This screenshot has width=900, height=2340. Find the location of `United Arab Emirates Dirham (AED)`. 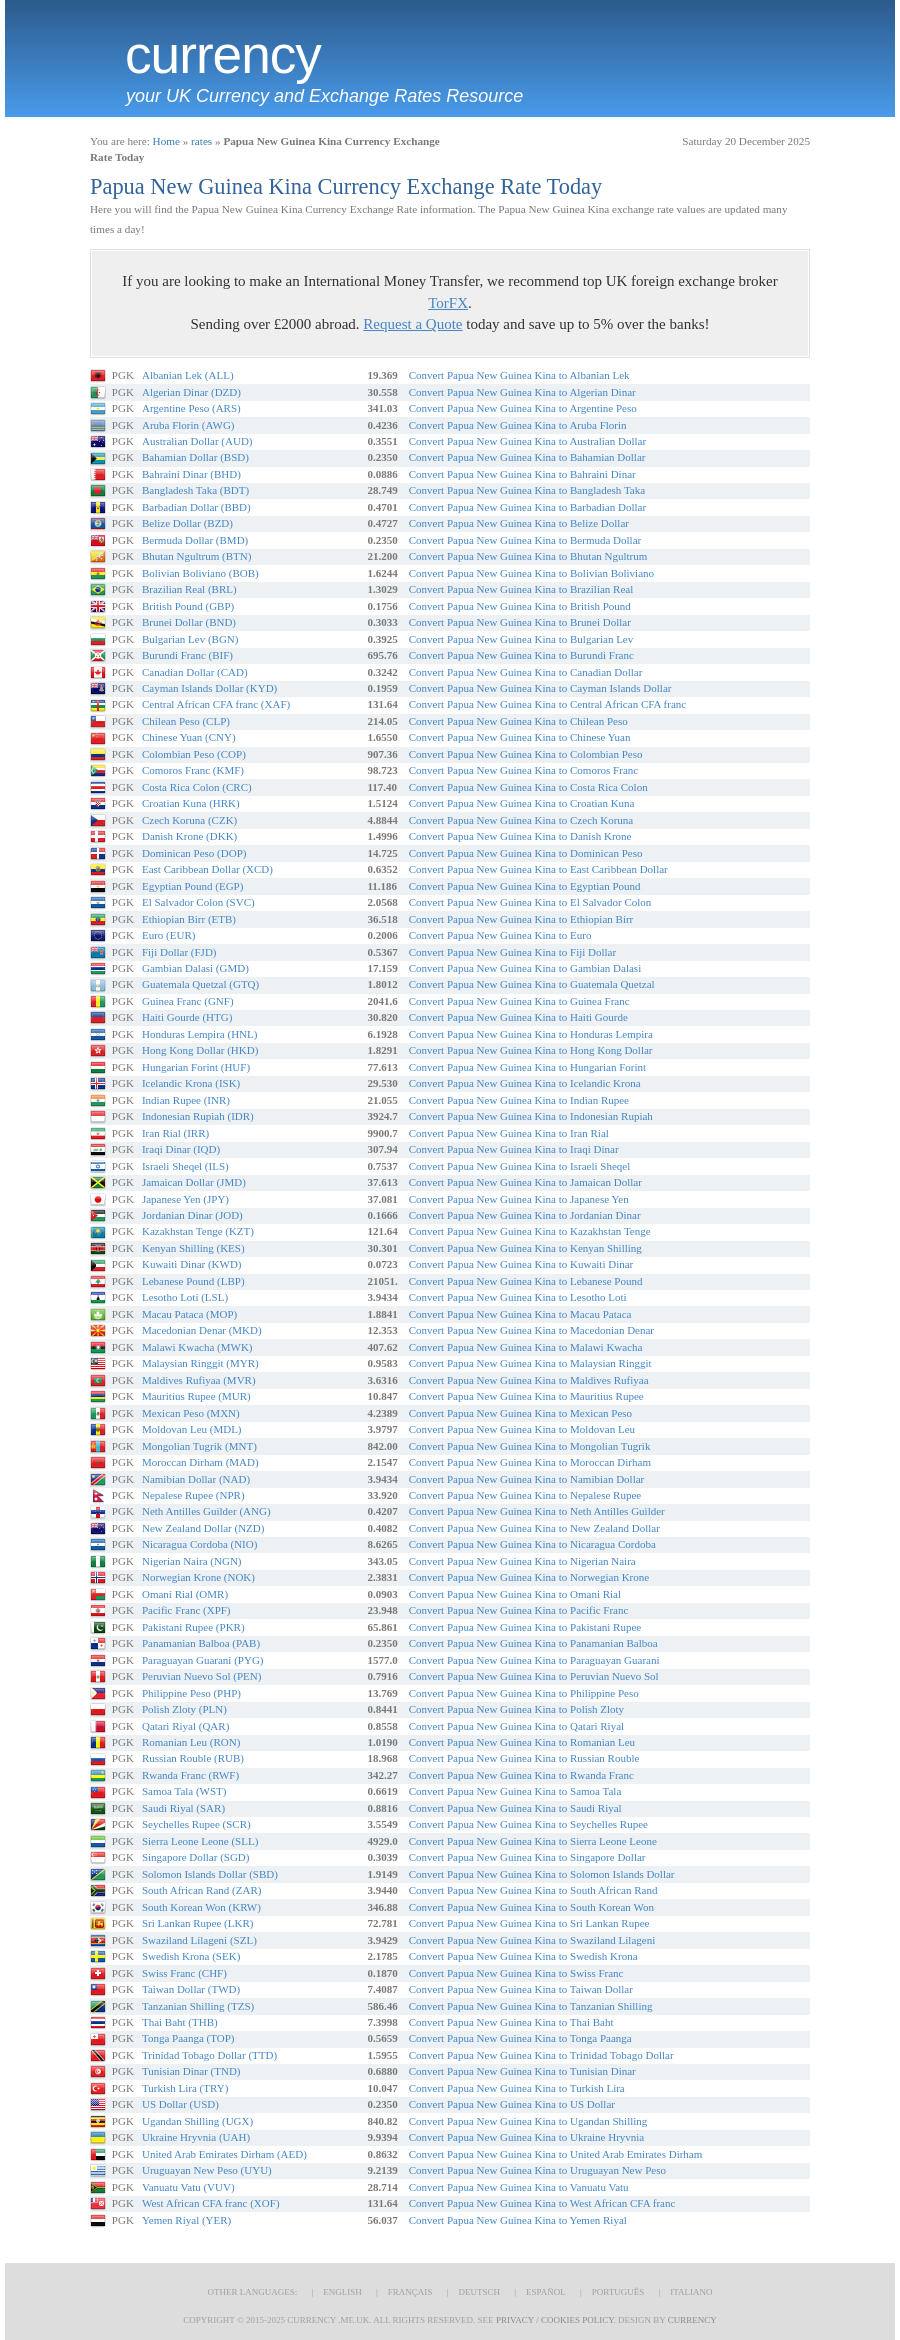

United Arab Emirates Dirham (AED) is located at coordinates (224, 2154).